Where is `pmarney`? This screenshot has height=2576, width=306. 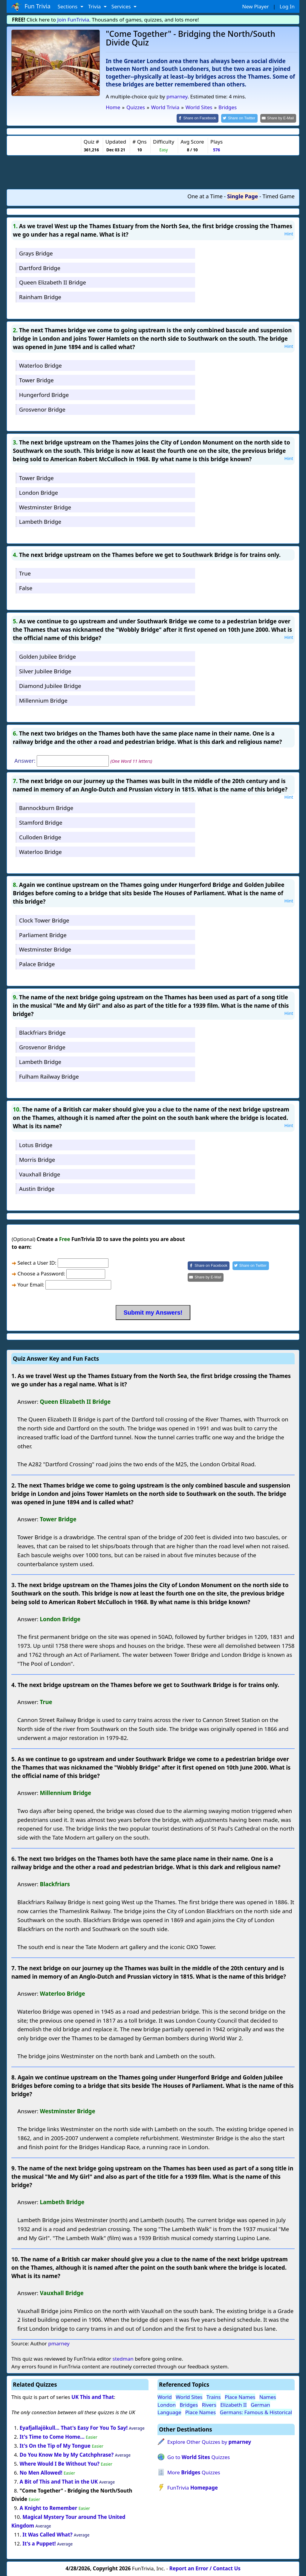 pmarney is located at coordinates (177, 96).